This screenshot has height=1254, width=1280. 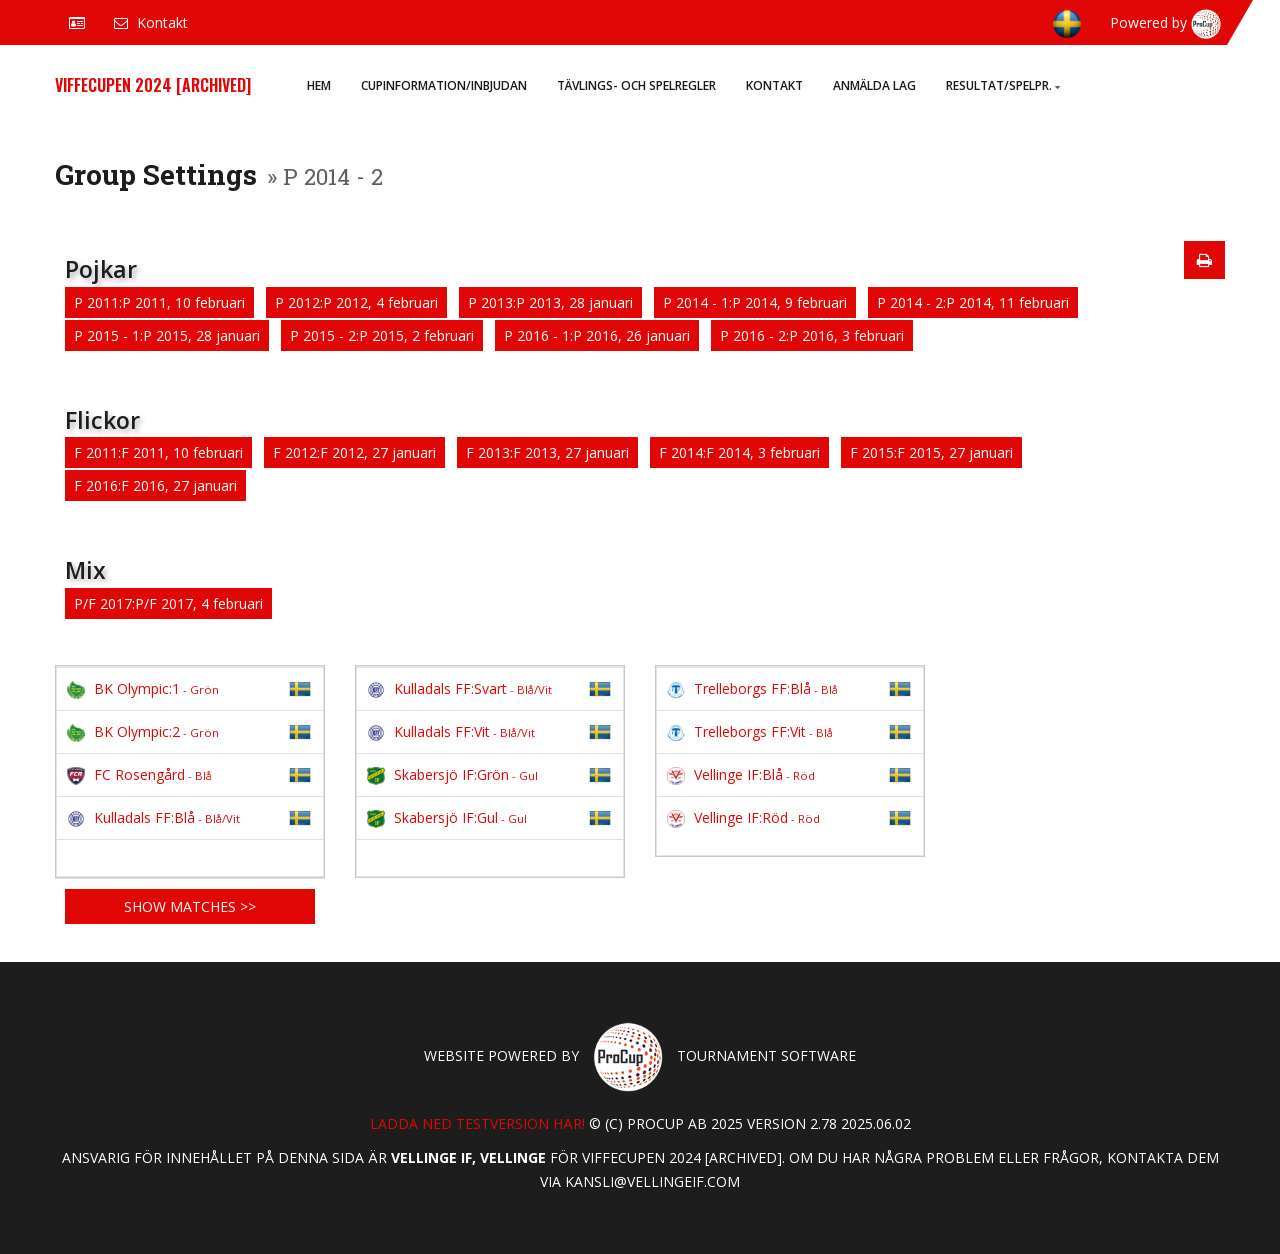 I want to click on Show matches >>, so click(x=190, y=906).